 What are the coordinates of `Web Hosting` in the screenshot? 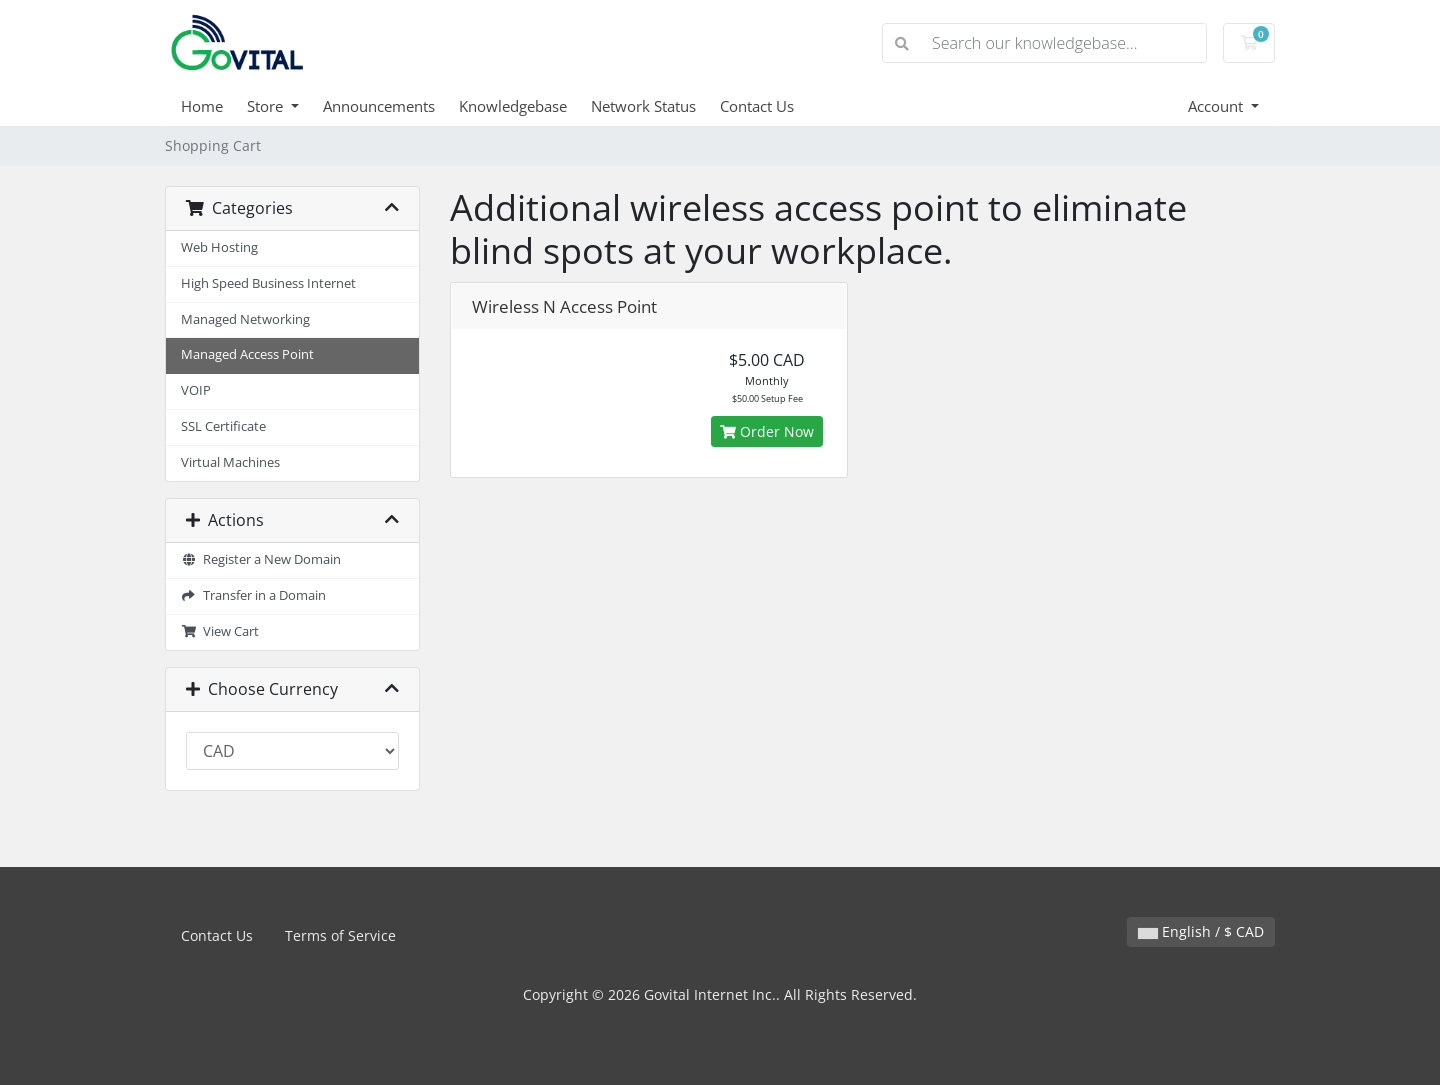 It's located at (219, 247).